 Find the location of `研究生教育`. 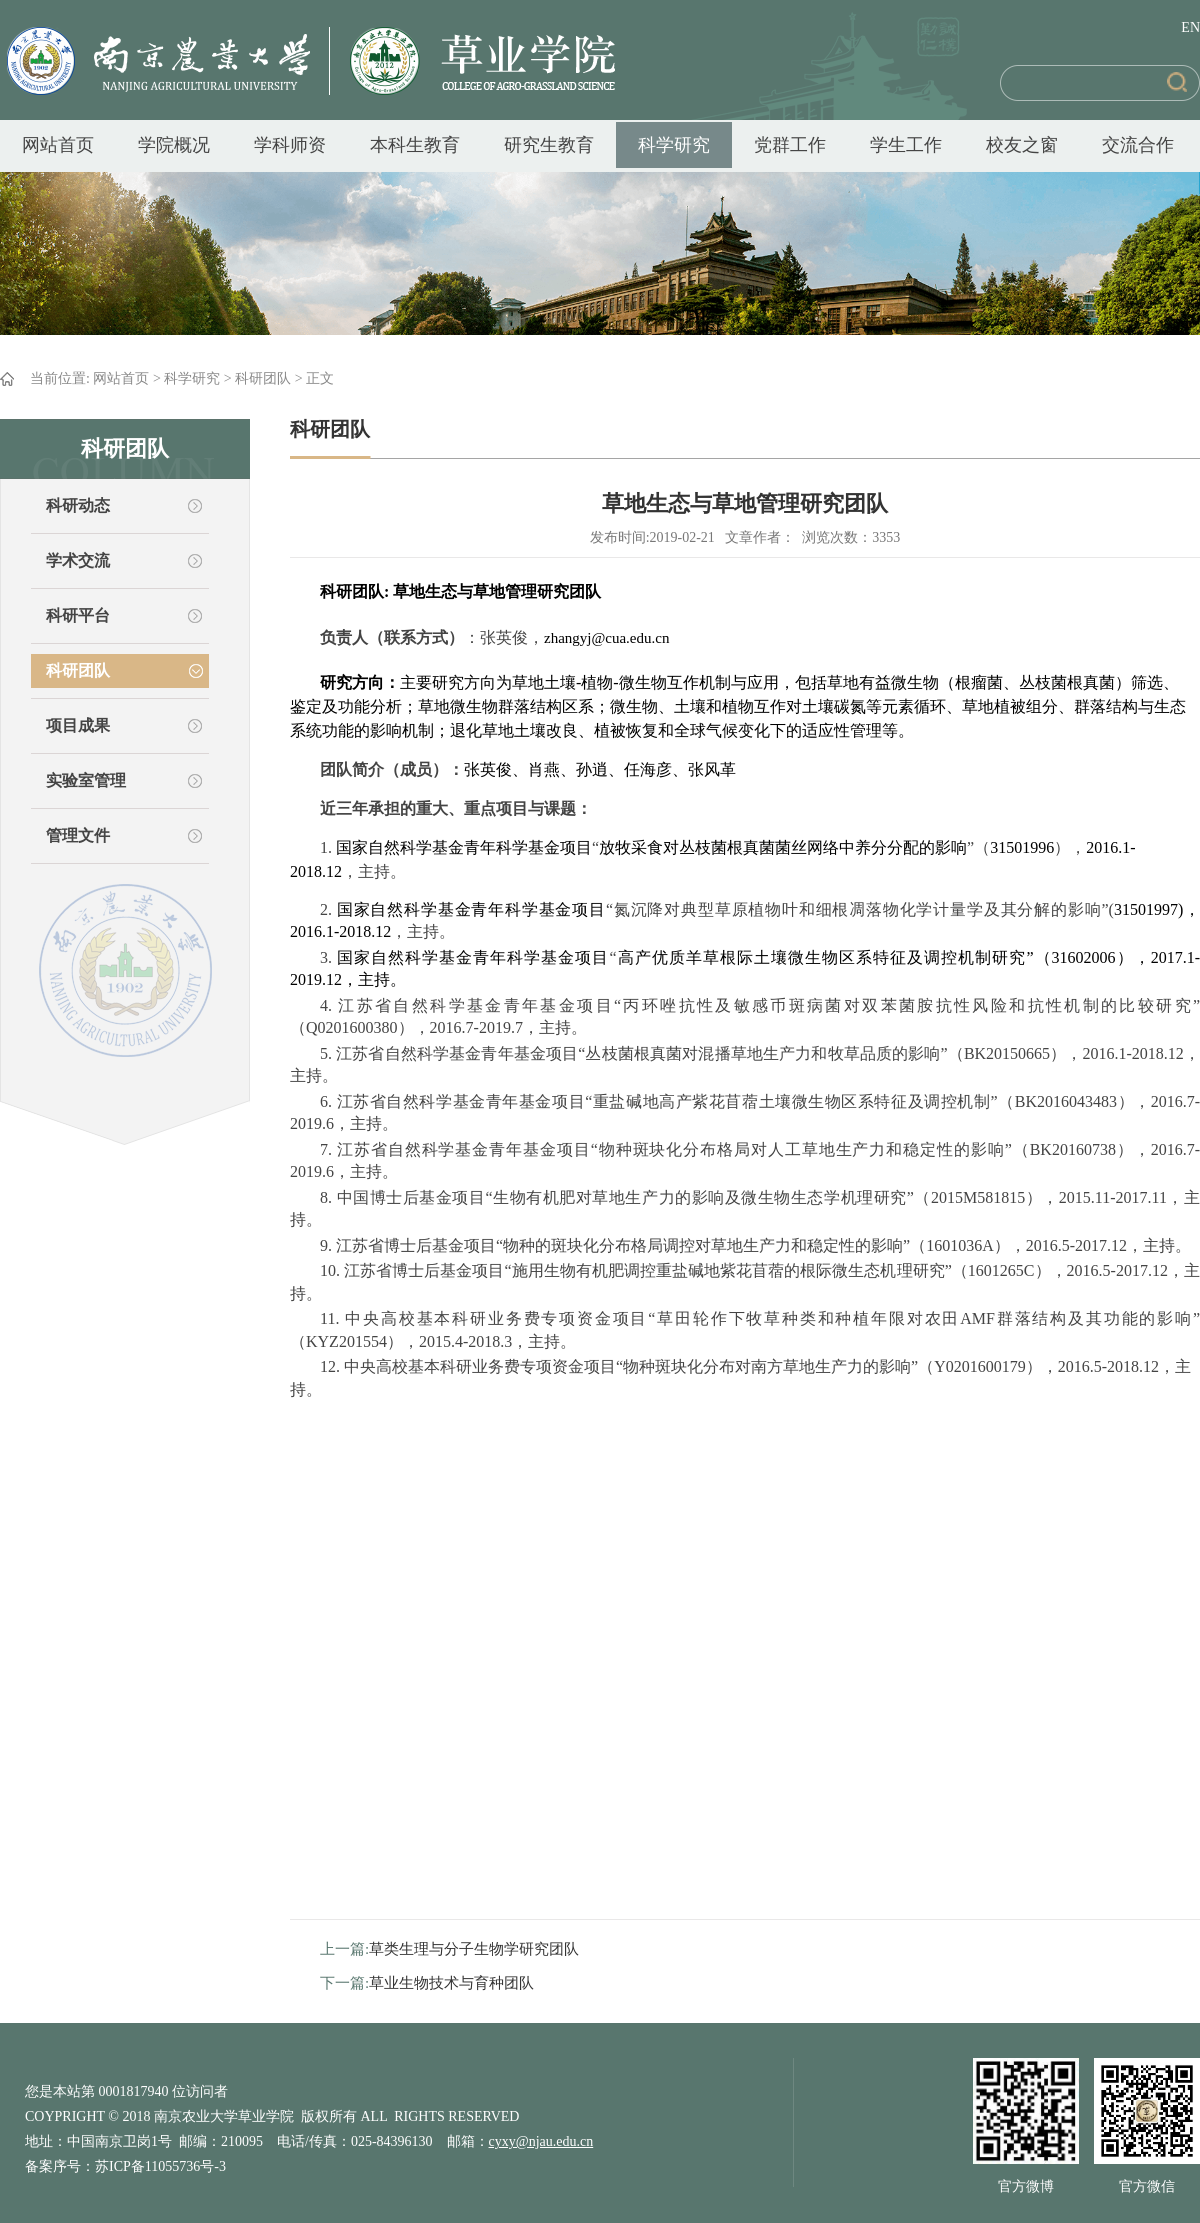

研究生教育 is located at coordinates (549, 145).